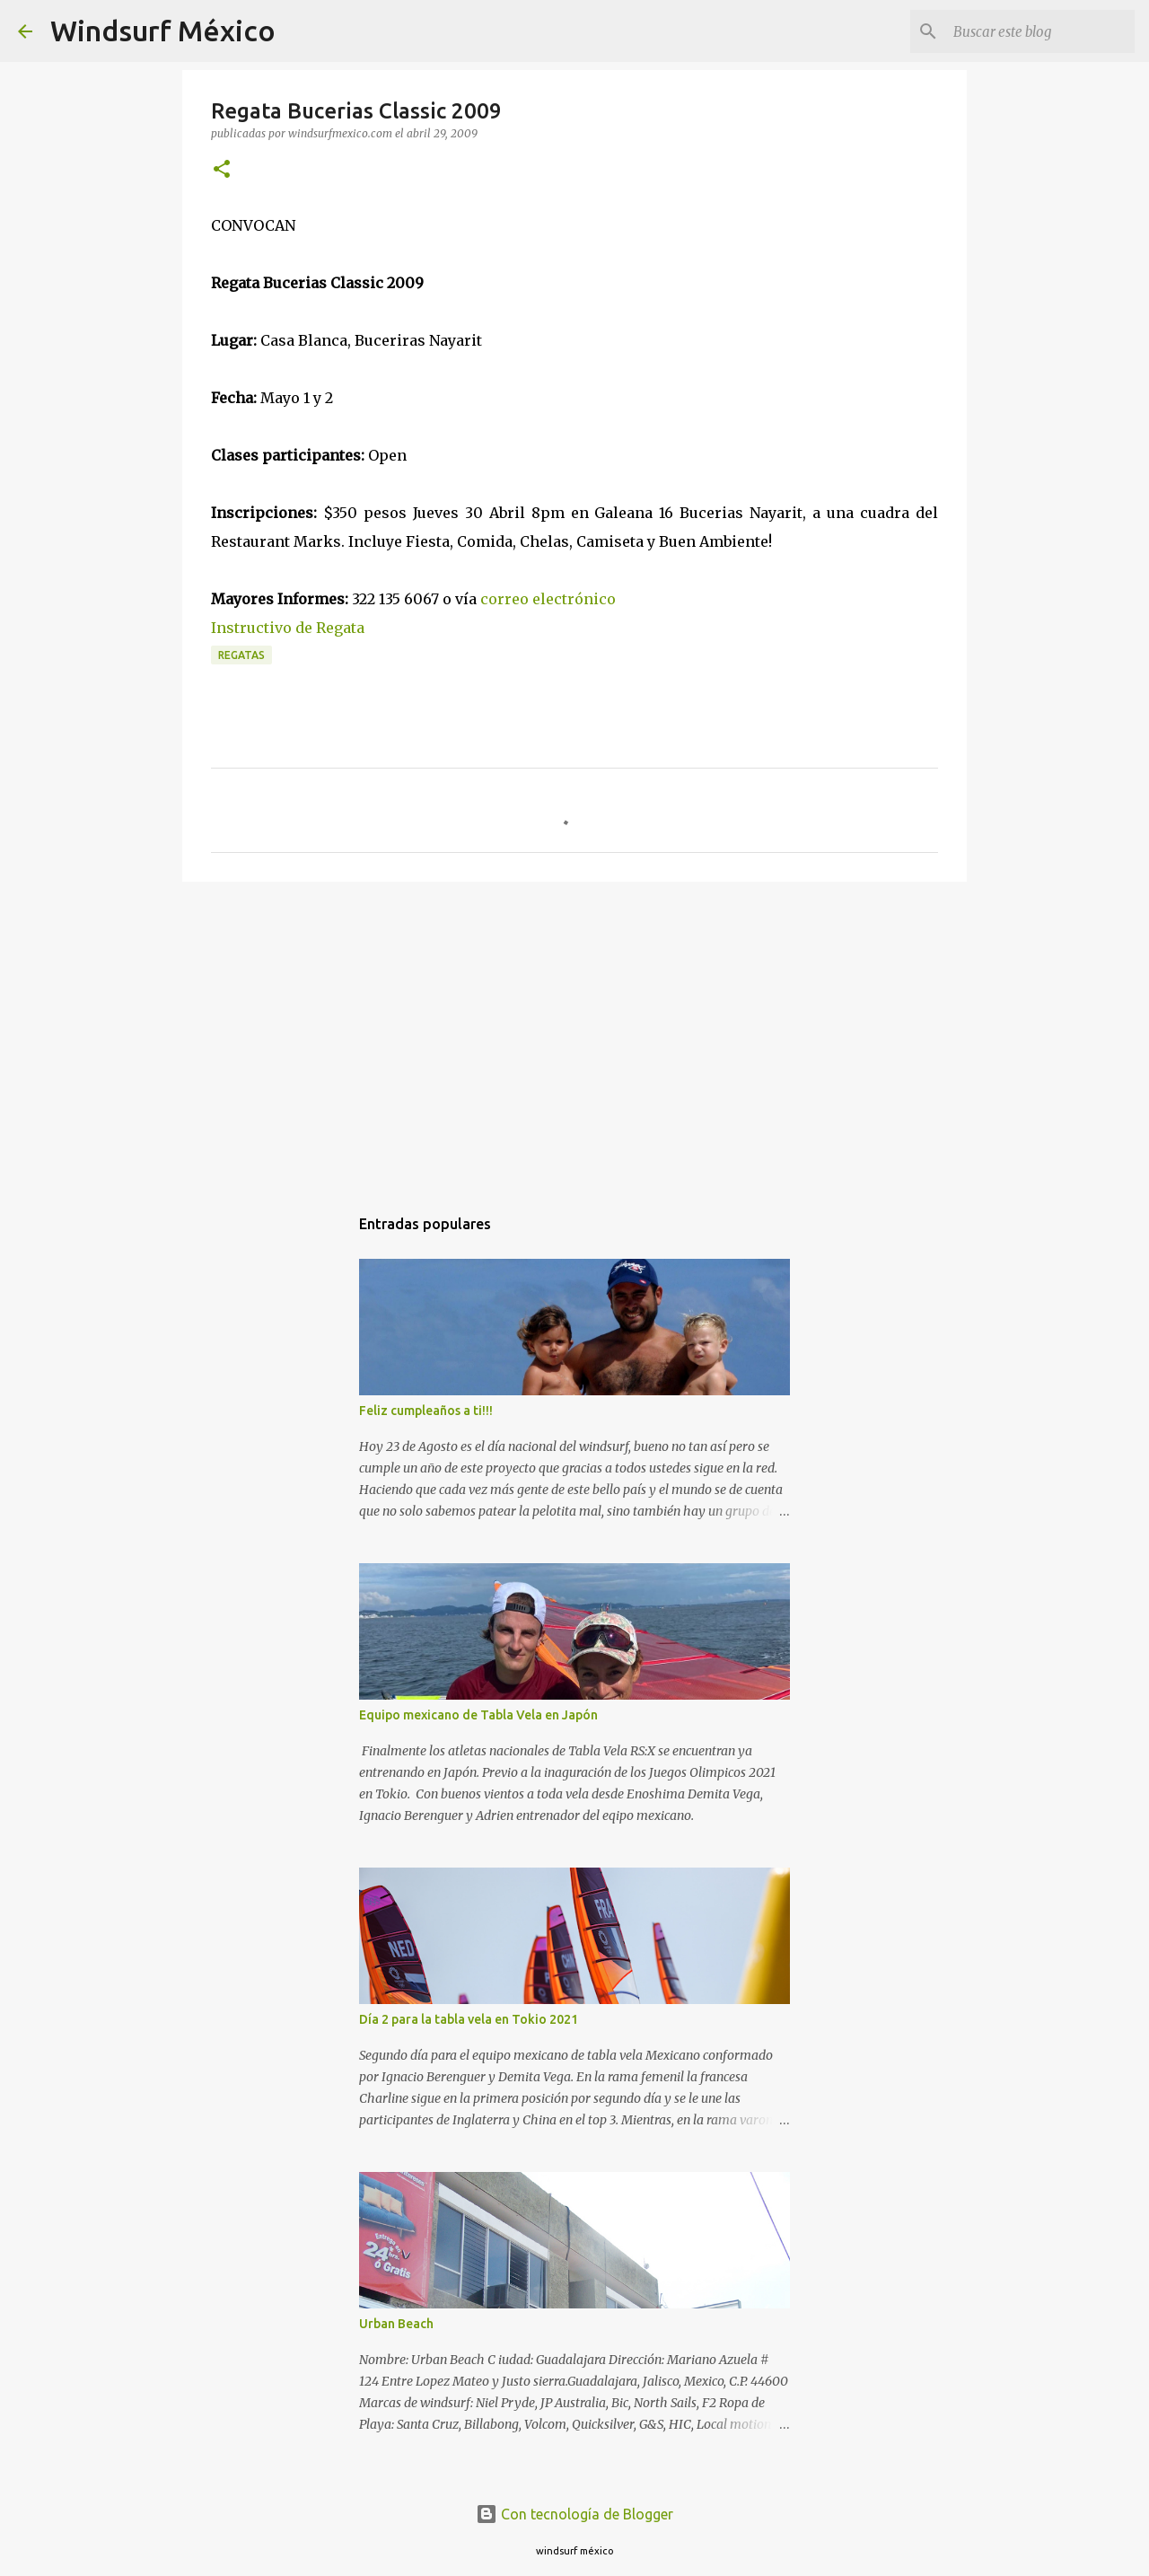 The height and width of the screenshot is (2576, 1149). I want to click on [button], so click(221, 170).